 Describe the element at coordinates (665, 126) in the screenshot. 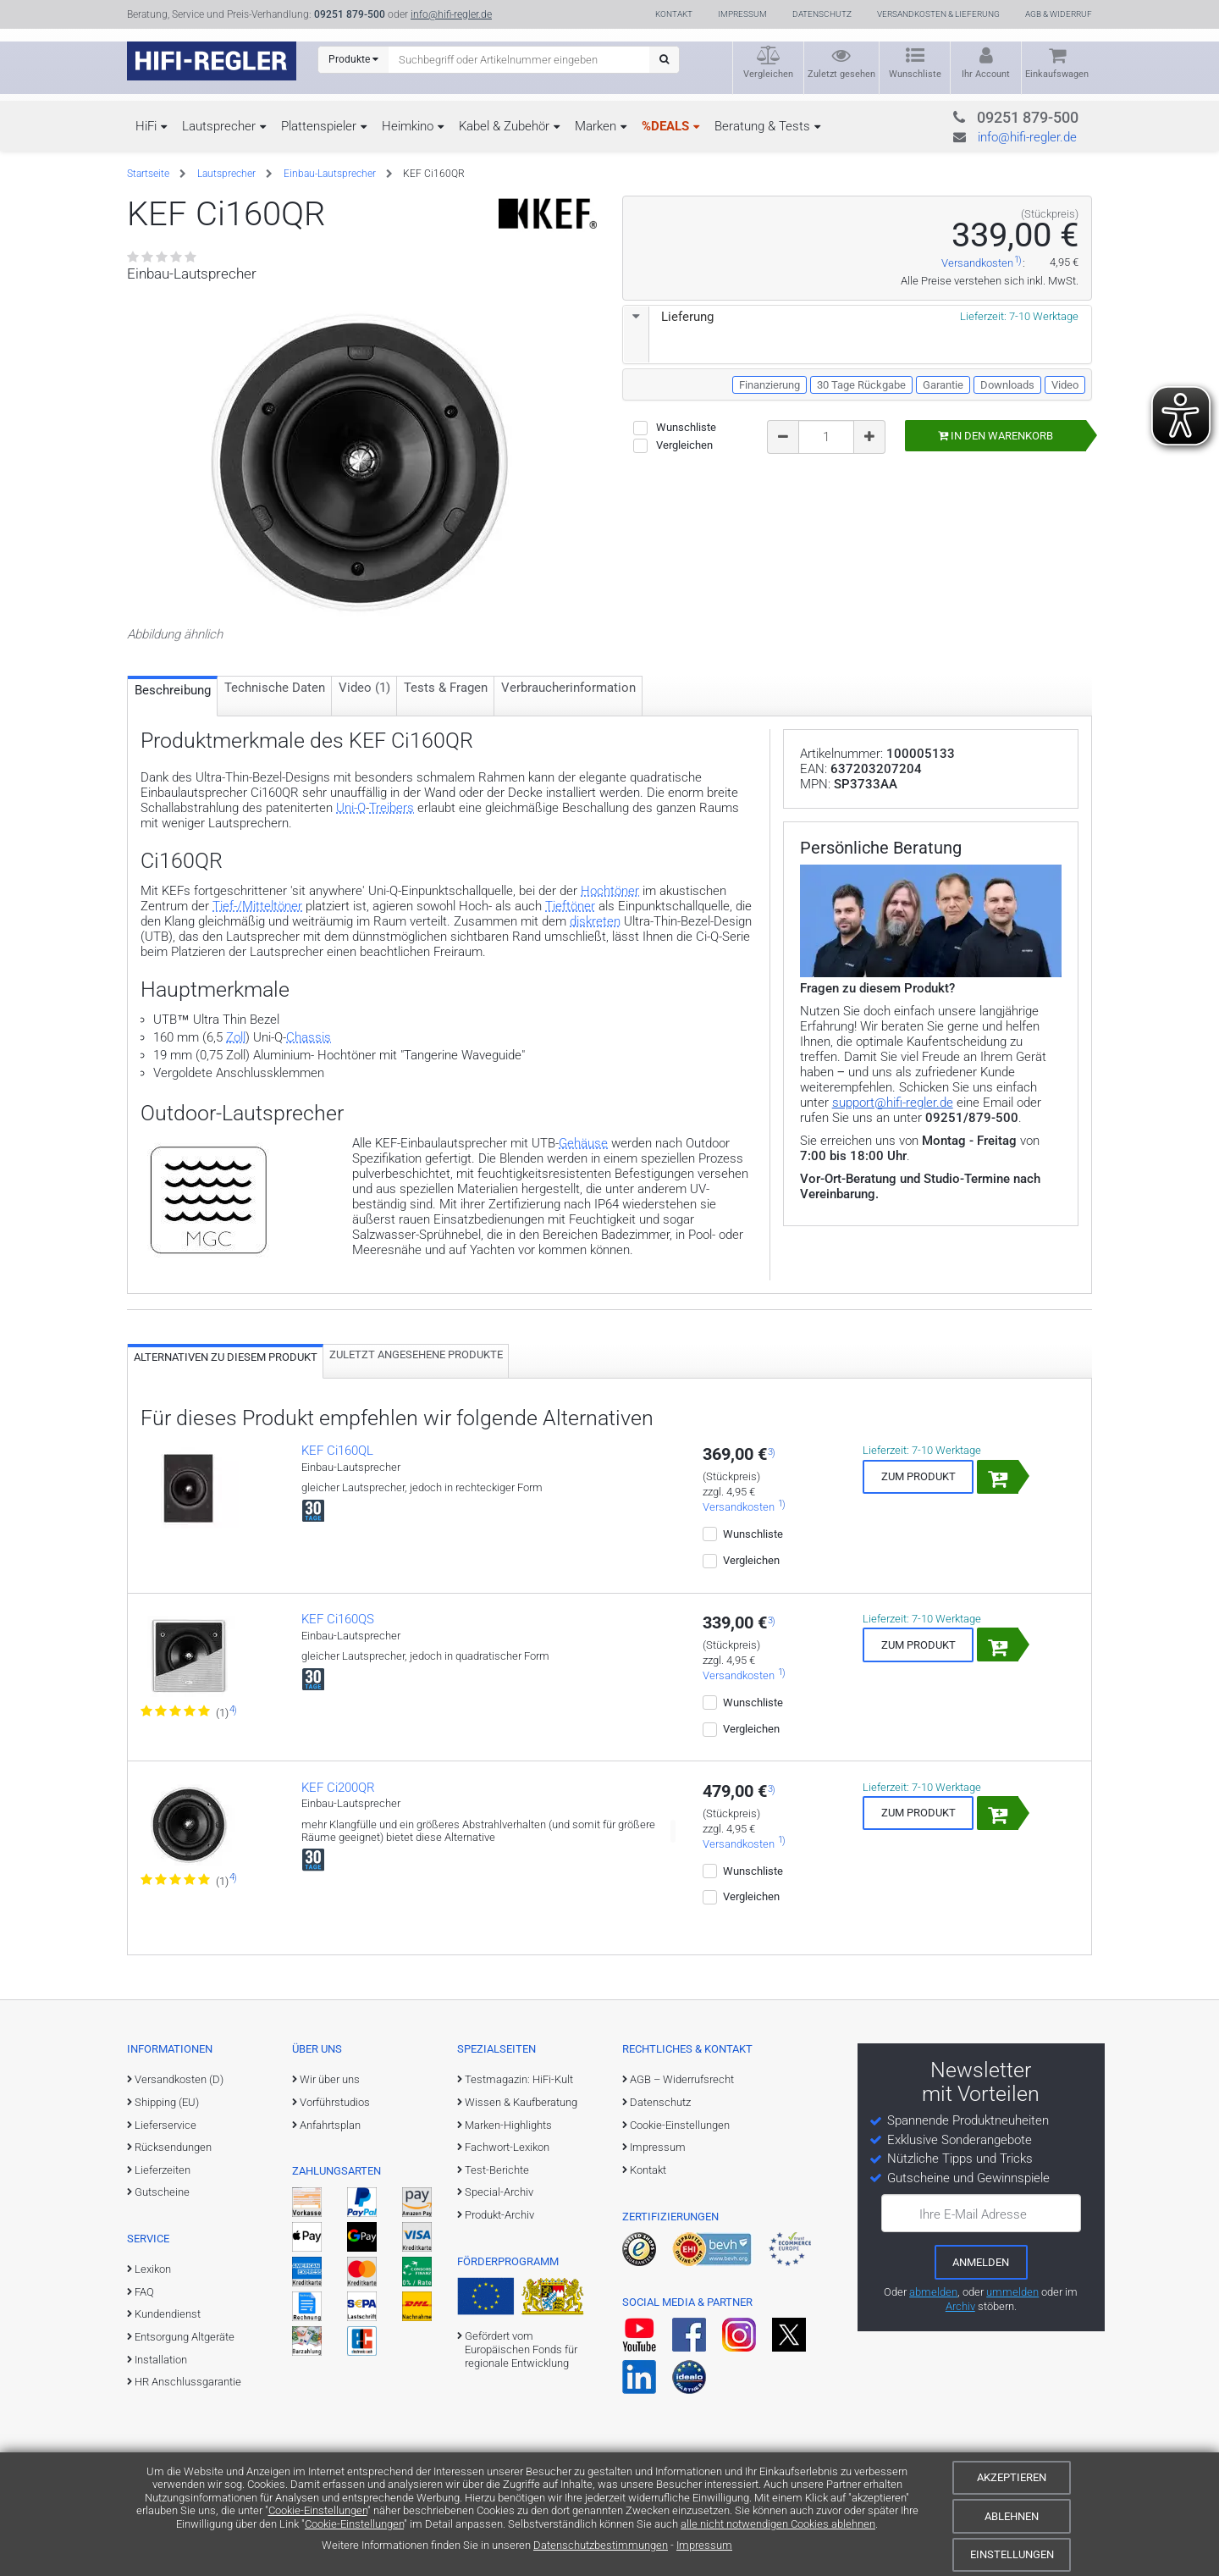

I see `%DEALS` at that location.